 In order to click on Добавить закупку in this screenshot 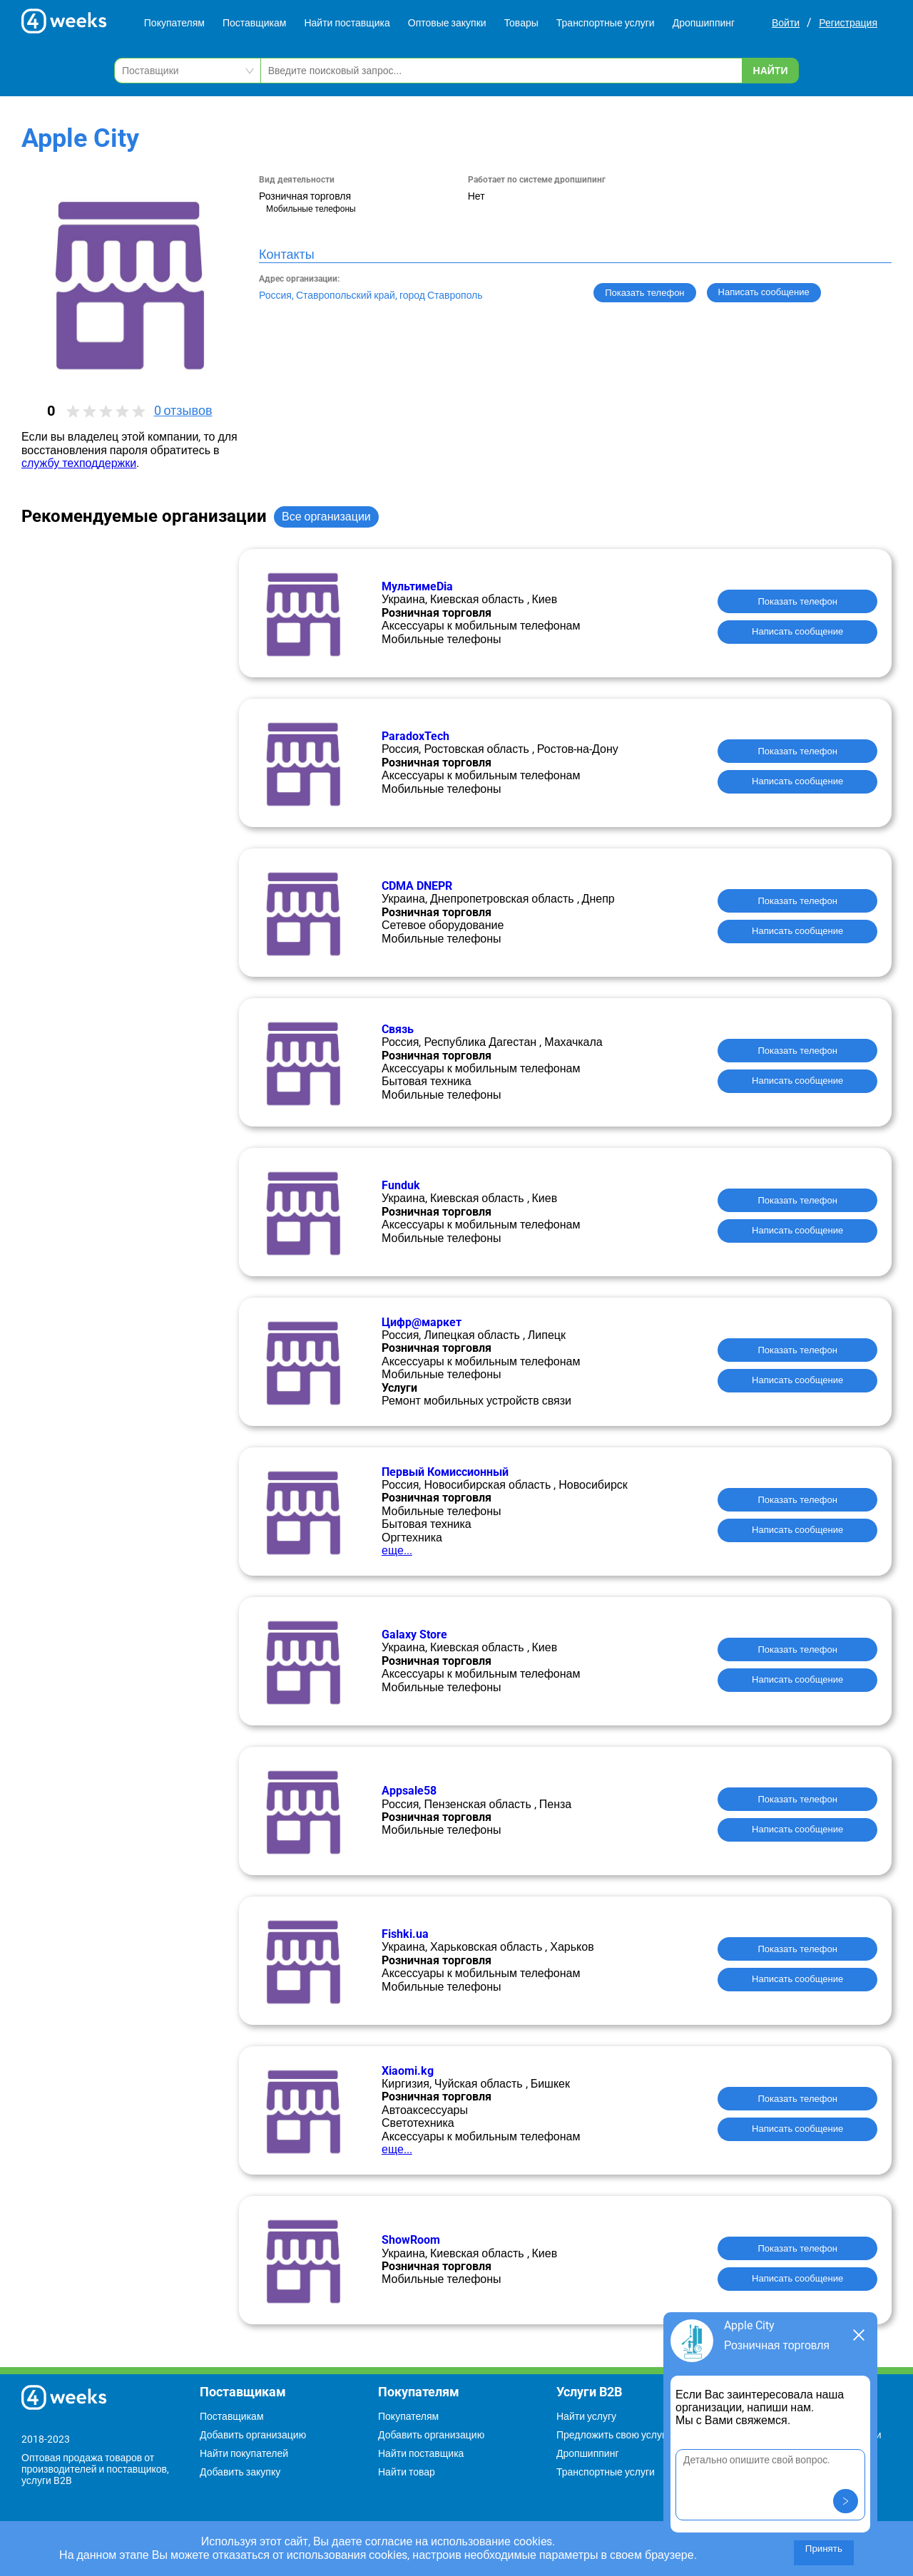, I will do `click(240, 2472)`.